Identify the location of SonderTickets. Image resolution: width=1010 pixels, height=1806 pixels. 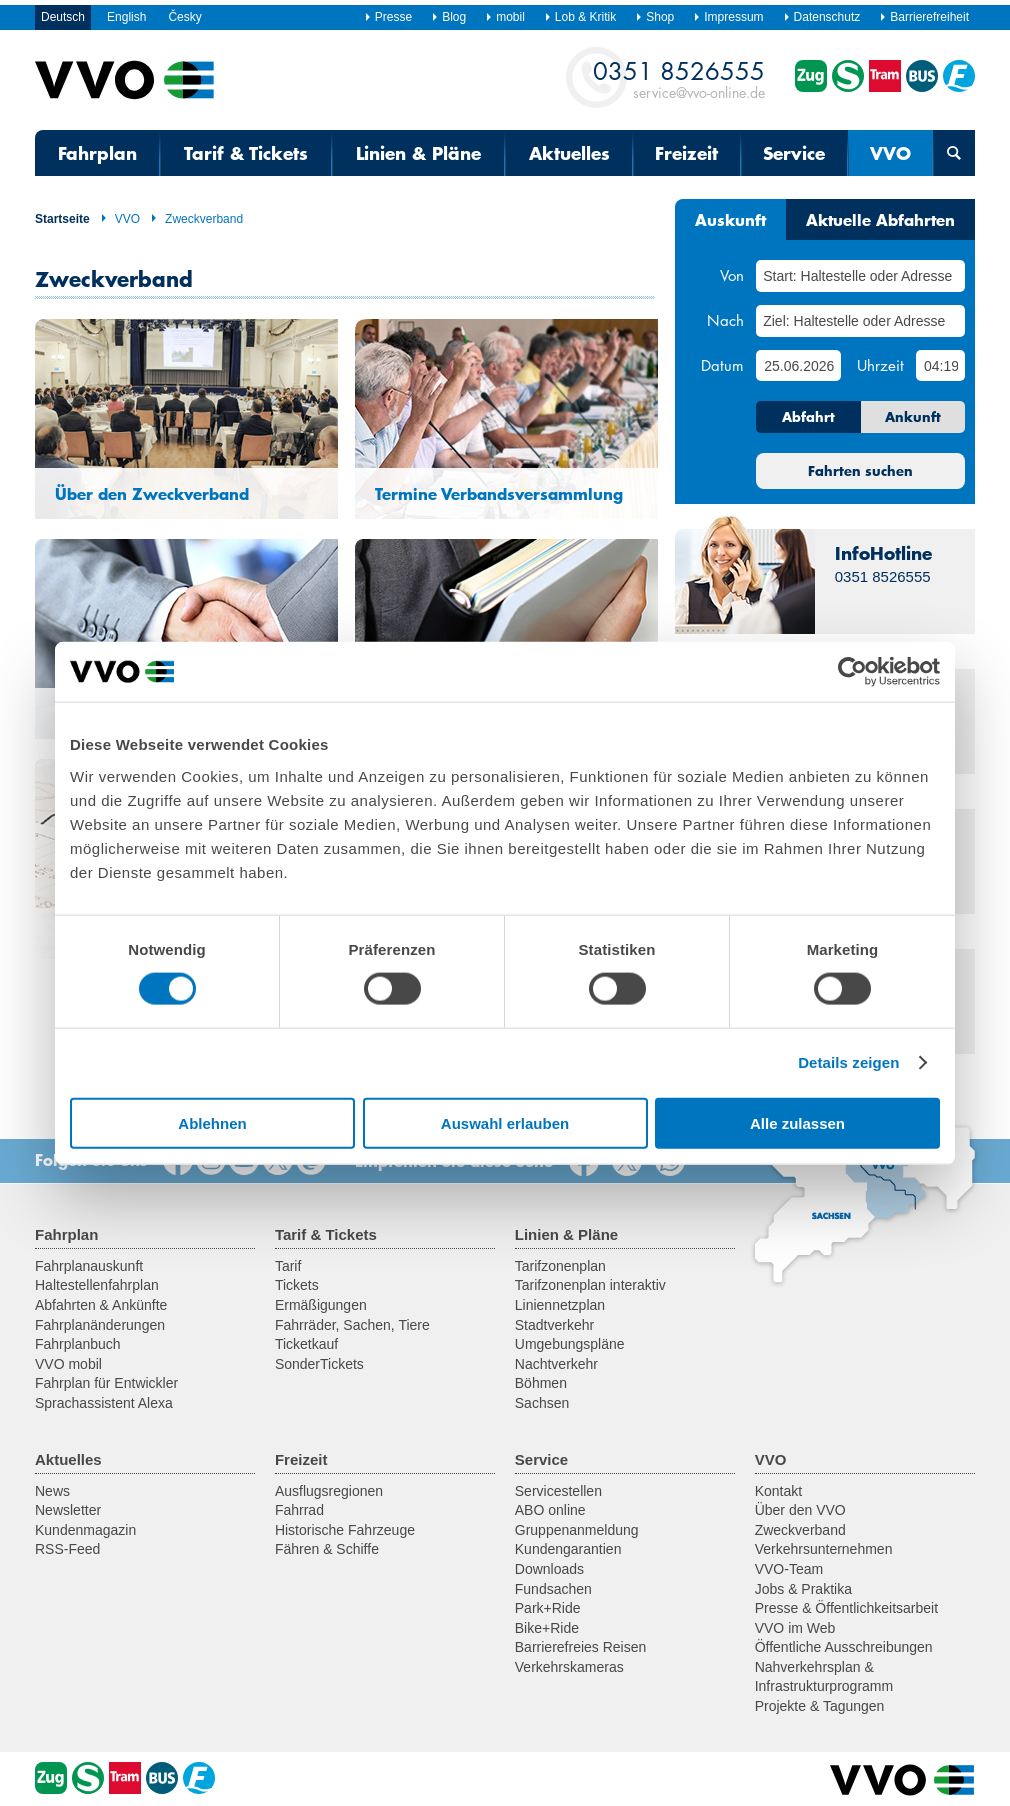
(319, 1364).